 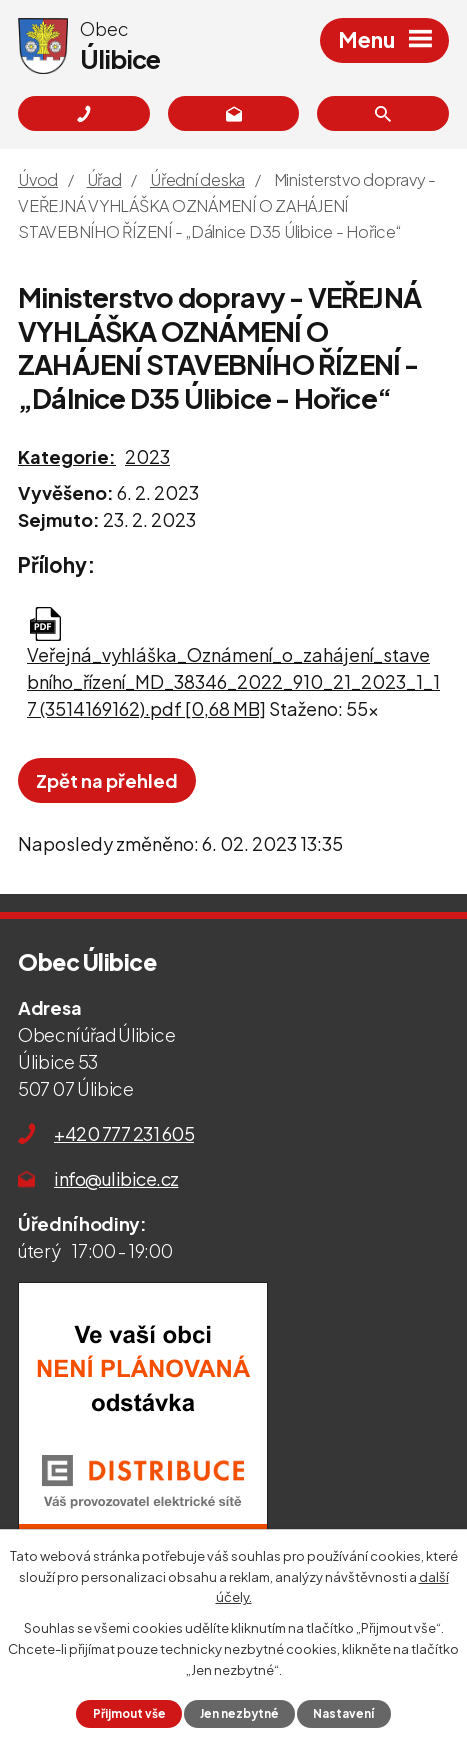 What do you see at coordinates (147, 456) in the screenshot?
I see `2023` at bounding box center [147, 456].